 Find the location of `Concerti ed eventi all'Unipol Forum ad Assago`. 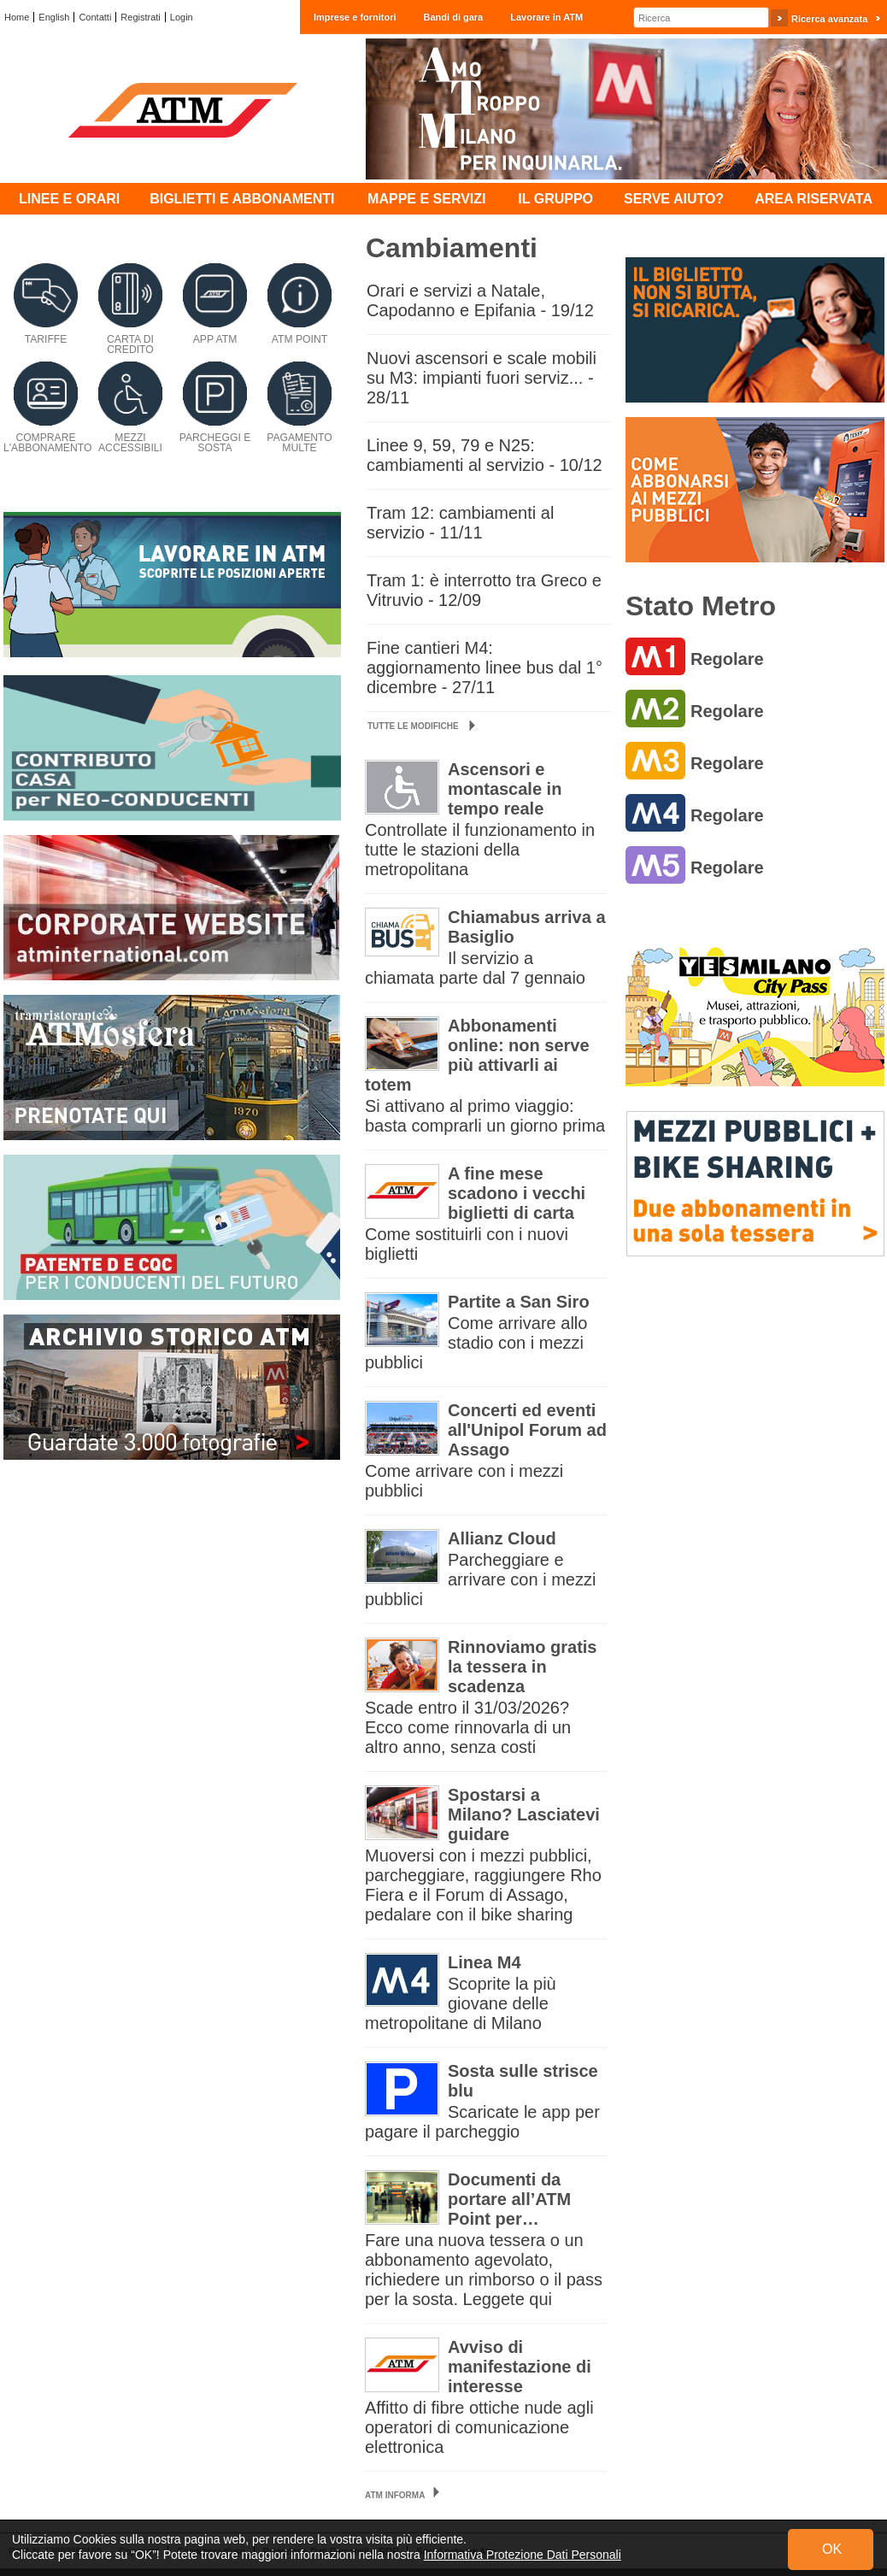

Concerti ed eventi all'Unipol Forum ad Assago is located at coordinates (527, 1430).